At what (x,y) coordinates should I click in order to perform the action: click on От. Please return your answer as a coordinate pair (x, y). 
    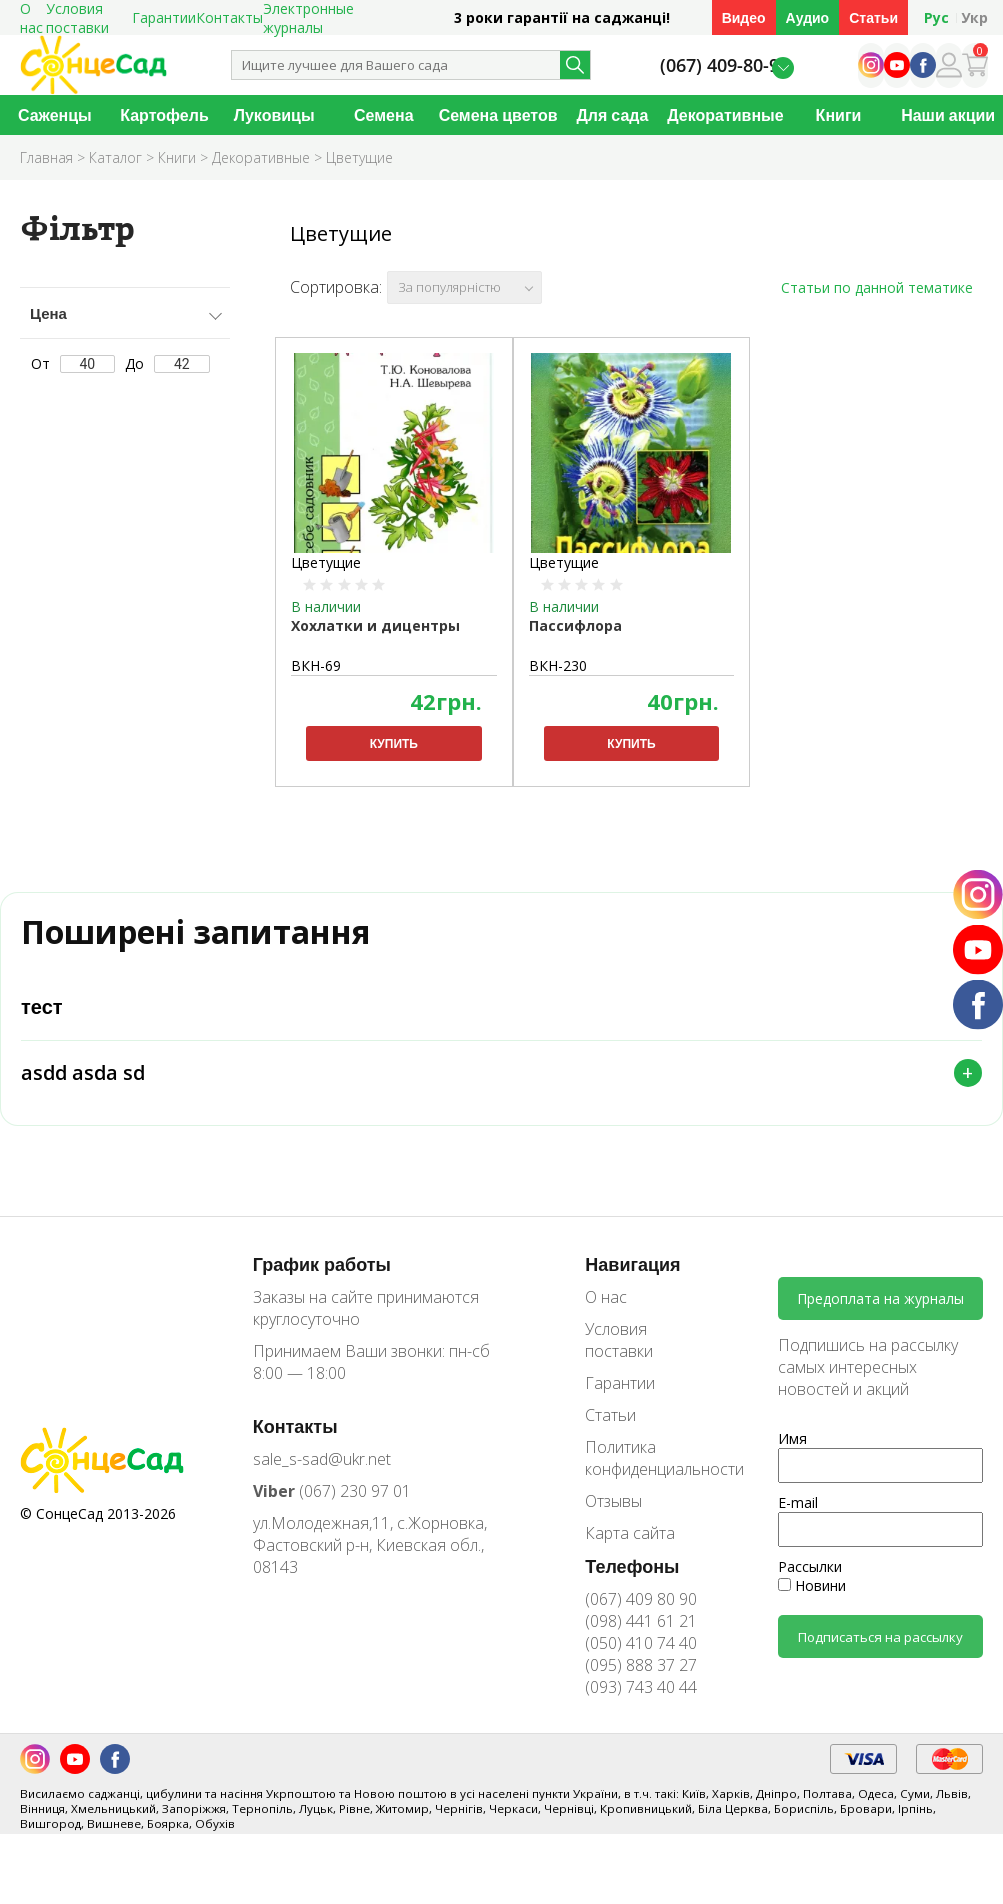
    Looking at the image, I should click on (73, 363).